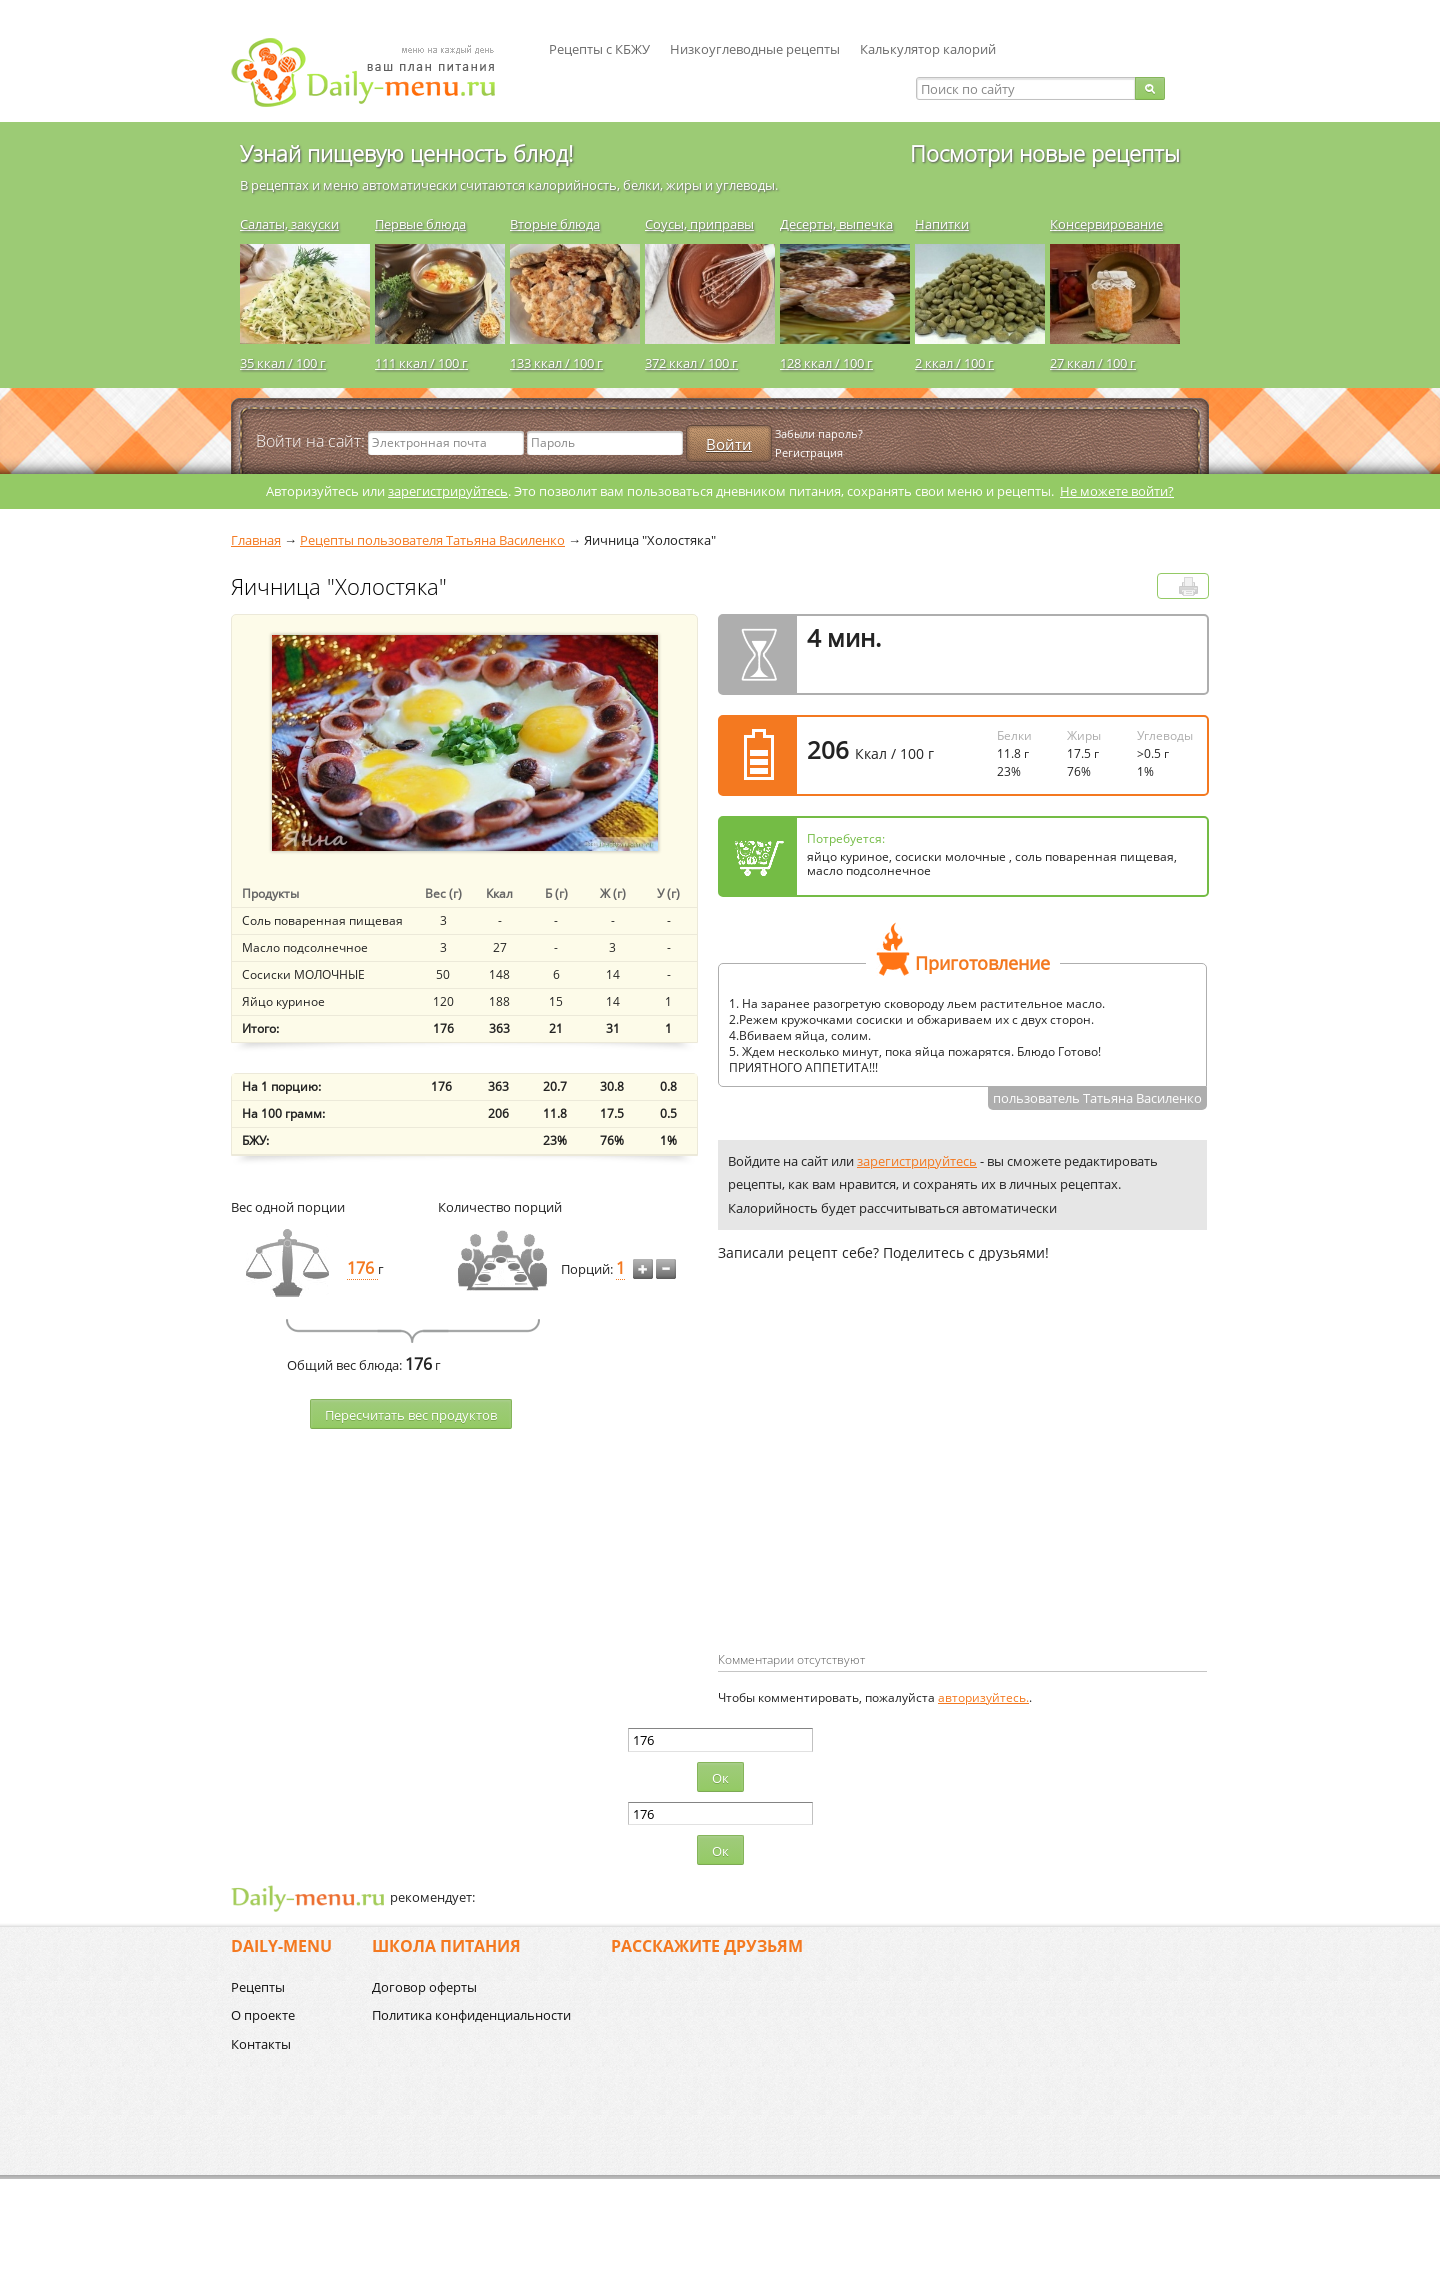  I want to click on Низкоуглеводные рецепты, so click(755, 49).